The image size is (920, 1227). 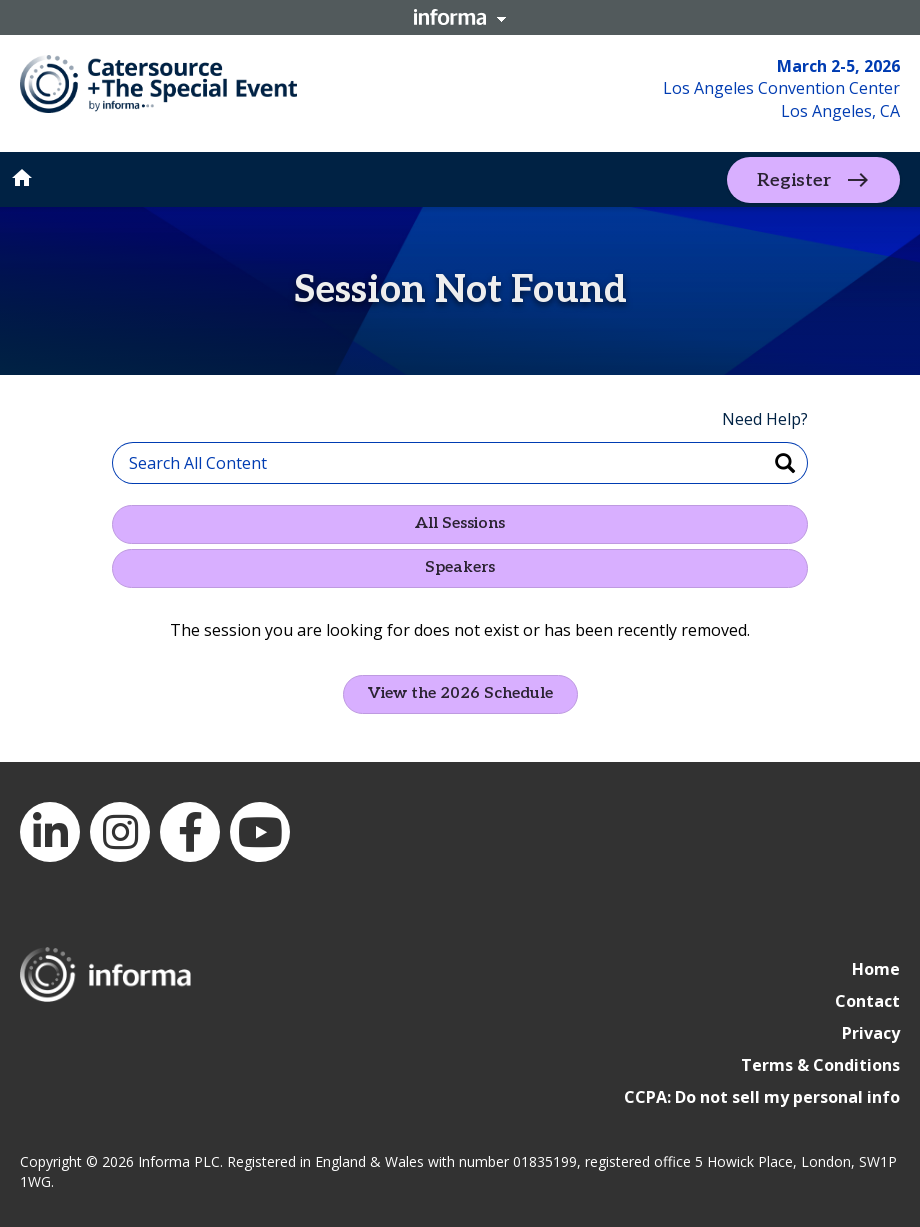 I want to click on home [button], so click(x=22, y=178).